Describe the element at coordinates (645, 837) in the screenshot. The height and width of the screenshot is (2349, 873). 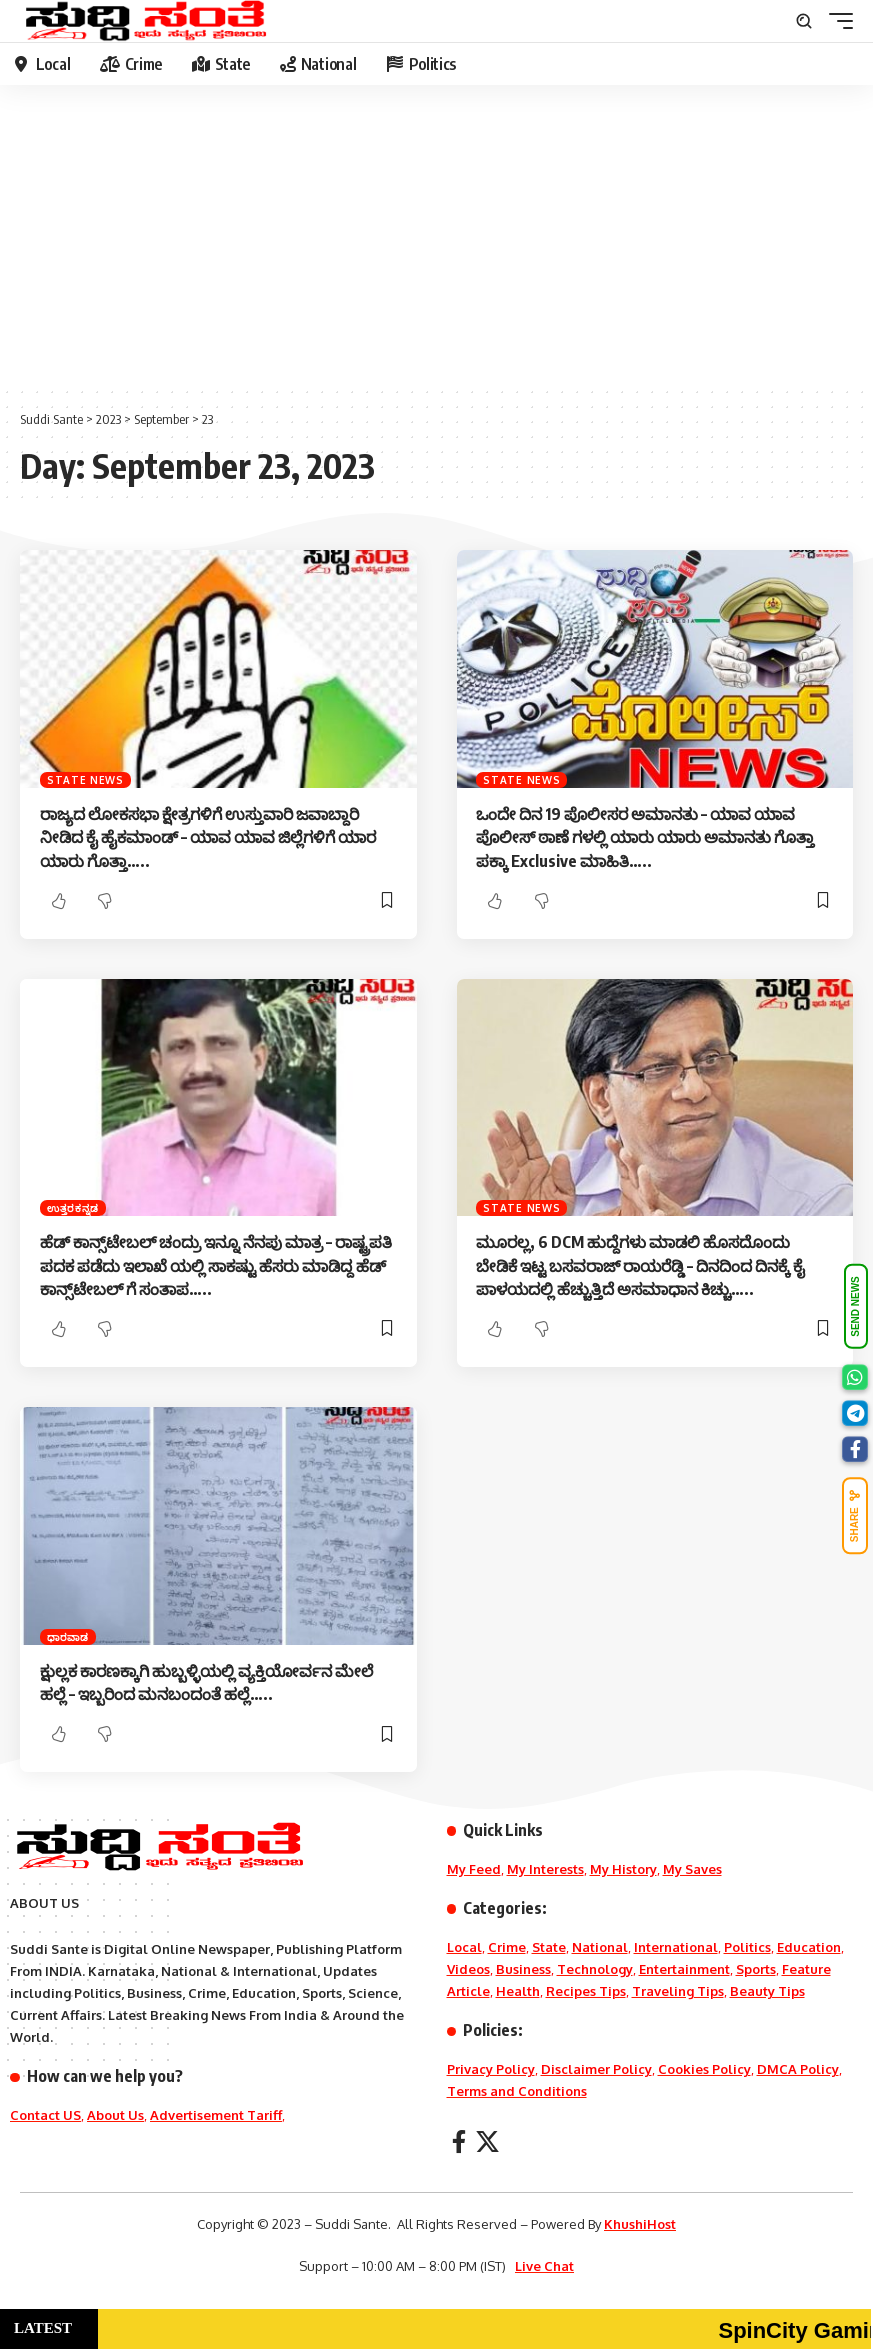
I see `ಒಂದೇ ದಿನ 19 ಪೊಲೀಸರ ಅಮಾನತು – ಯಾವ ಯಾವ ಪೊಲೀಸ್ ಠಾಣೆ ಗಳಲ್ಲಿ ಯಾರು ಯಾರು ಅಮಾನತು ಗೊತ್ತಾ ಪಕ್ಕಾ Exclusive ಮಾಹಿತಿ…..` at that location.